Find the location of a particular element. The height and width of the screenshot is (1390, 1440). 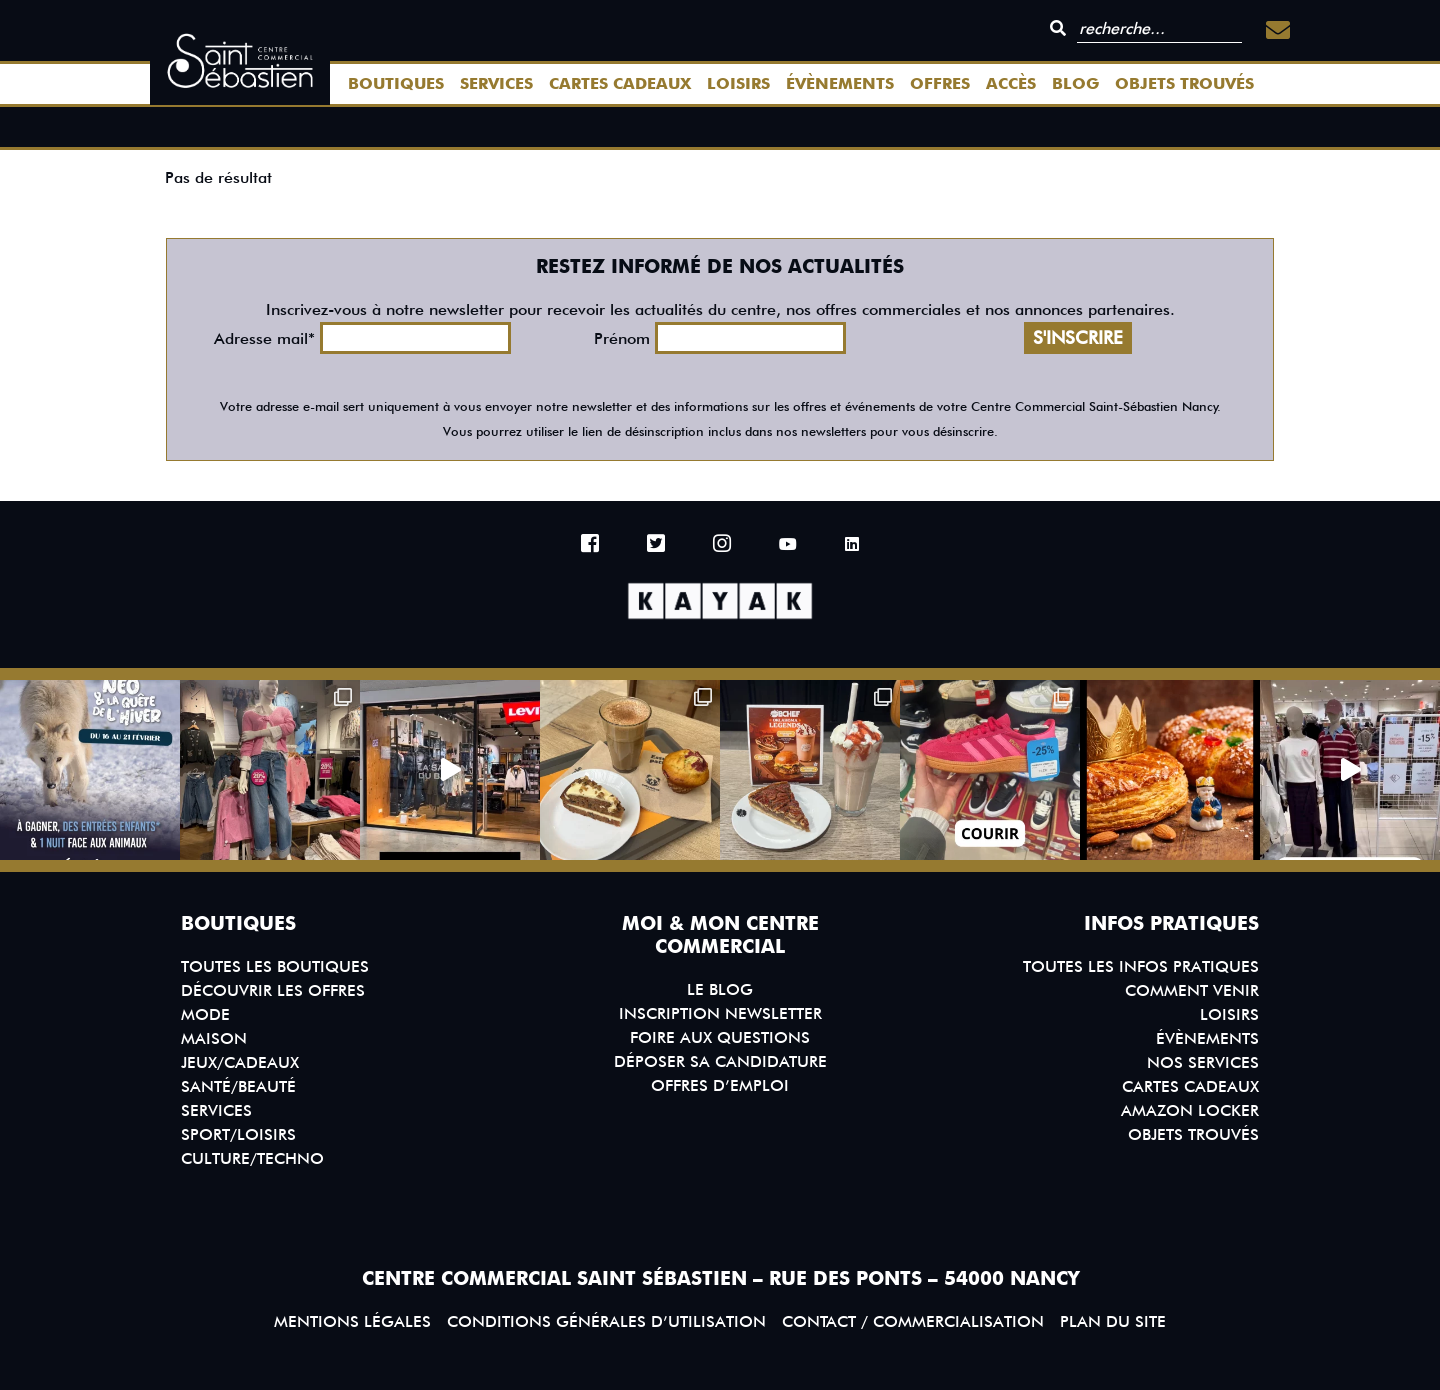

Contact / Commercialisation is located at coordinates (913, 1321).